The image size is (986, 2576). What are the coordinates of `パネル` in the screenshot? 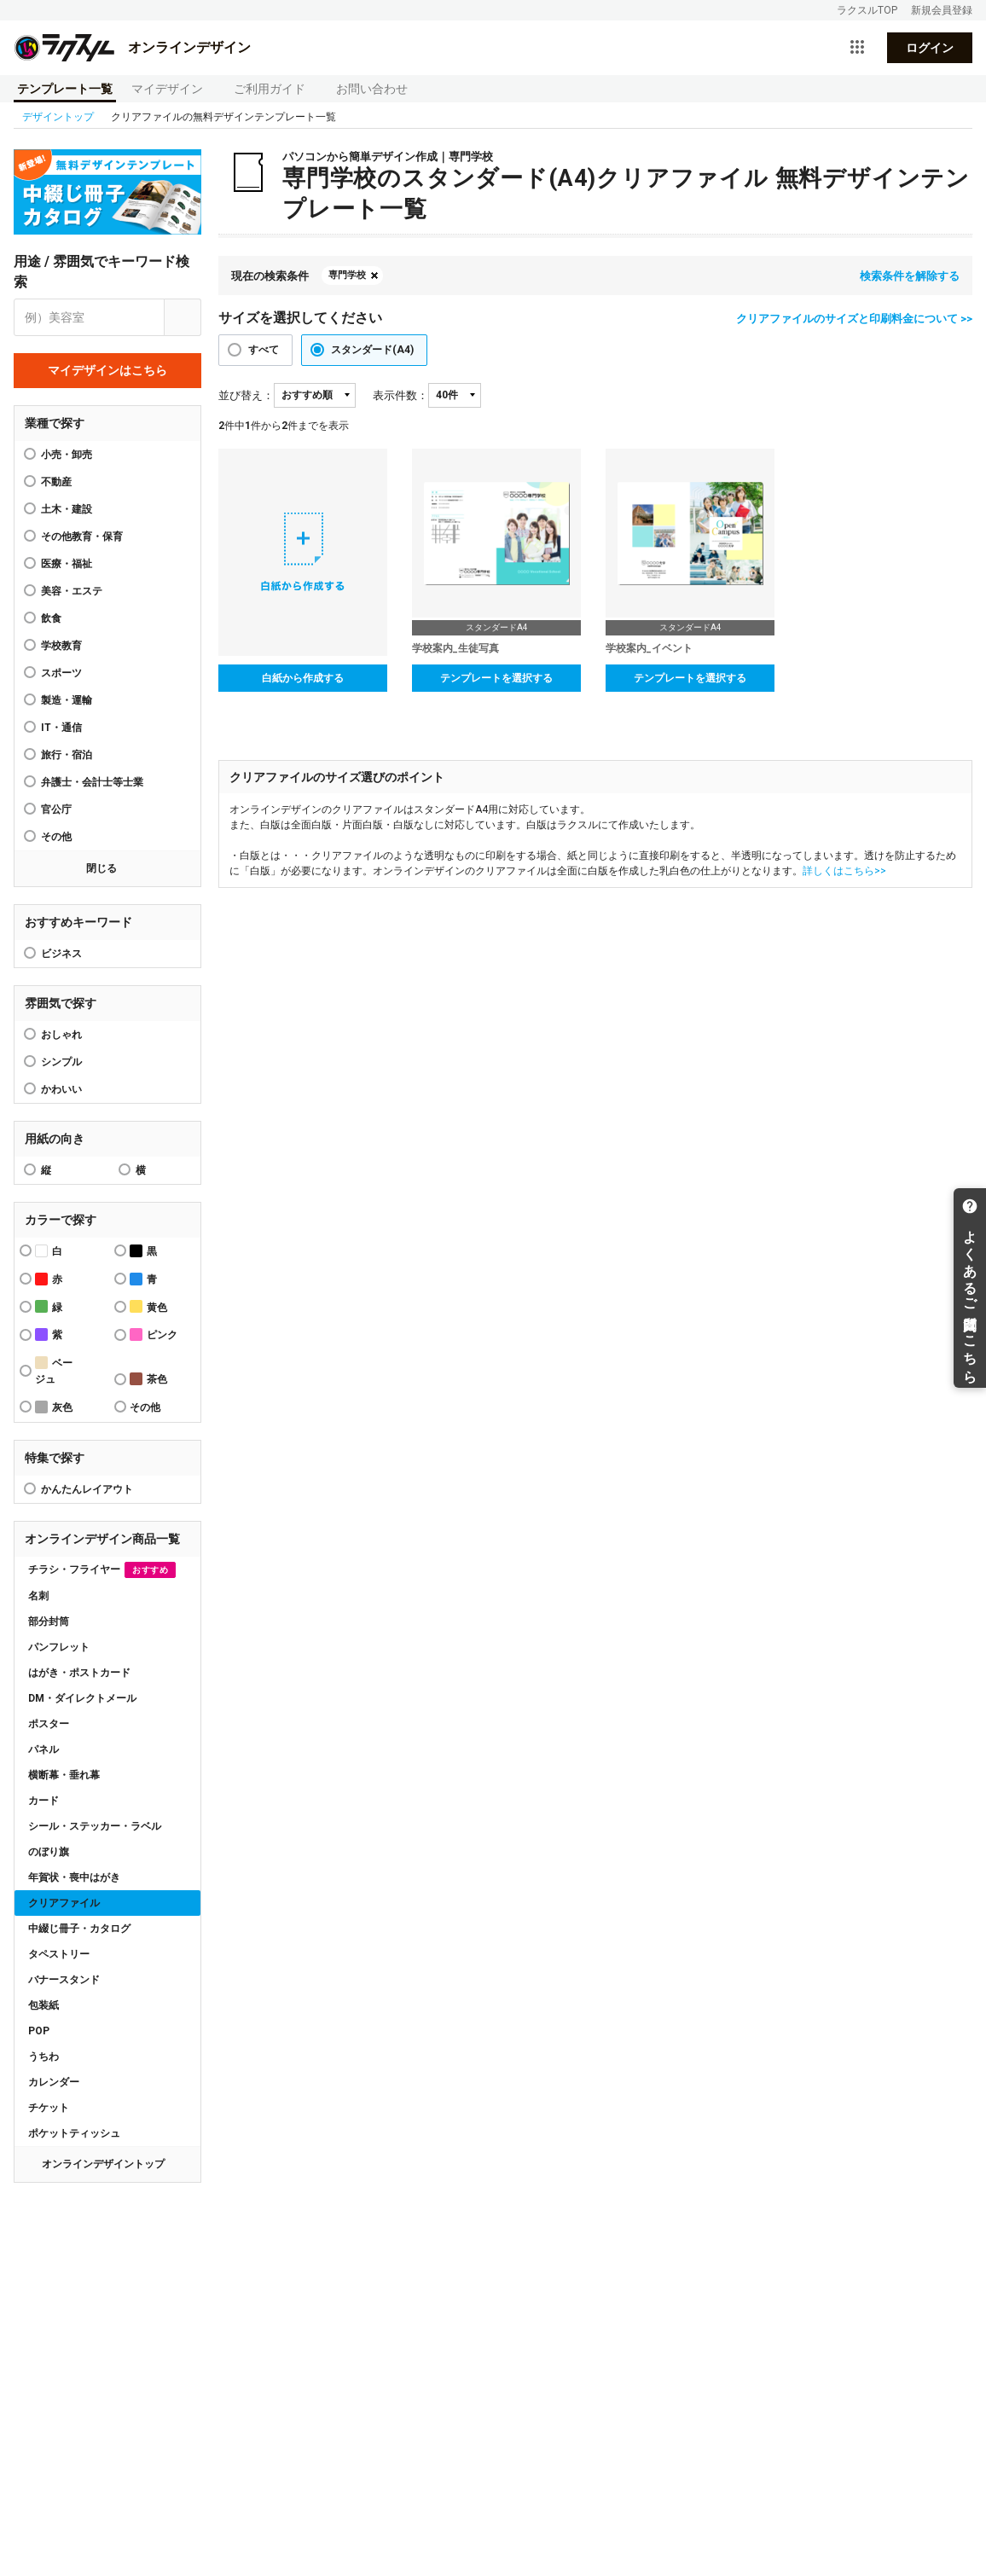 It's located at (43, 1749).